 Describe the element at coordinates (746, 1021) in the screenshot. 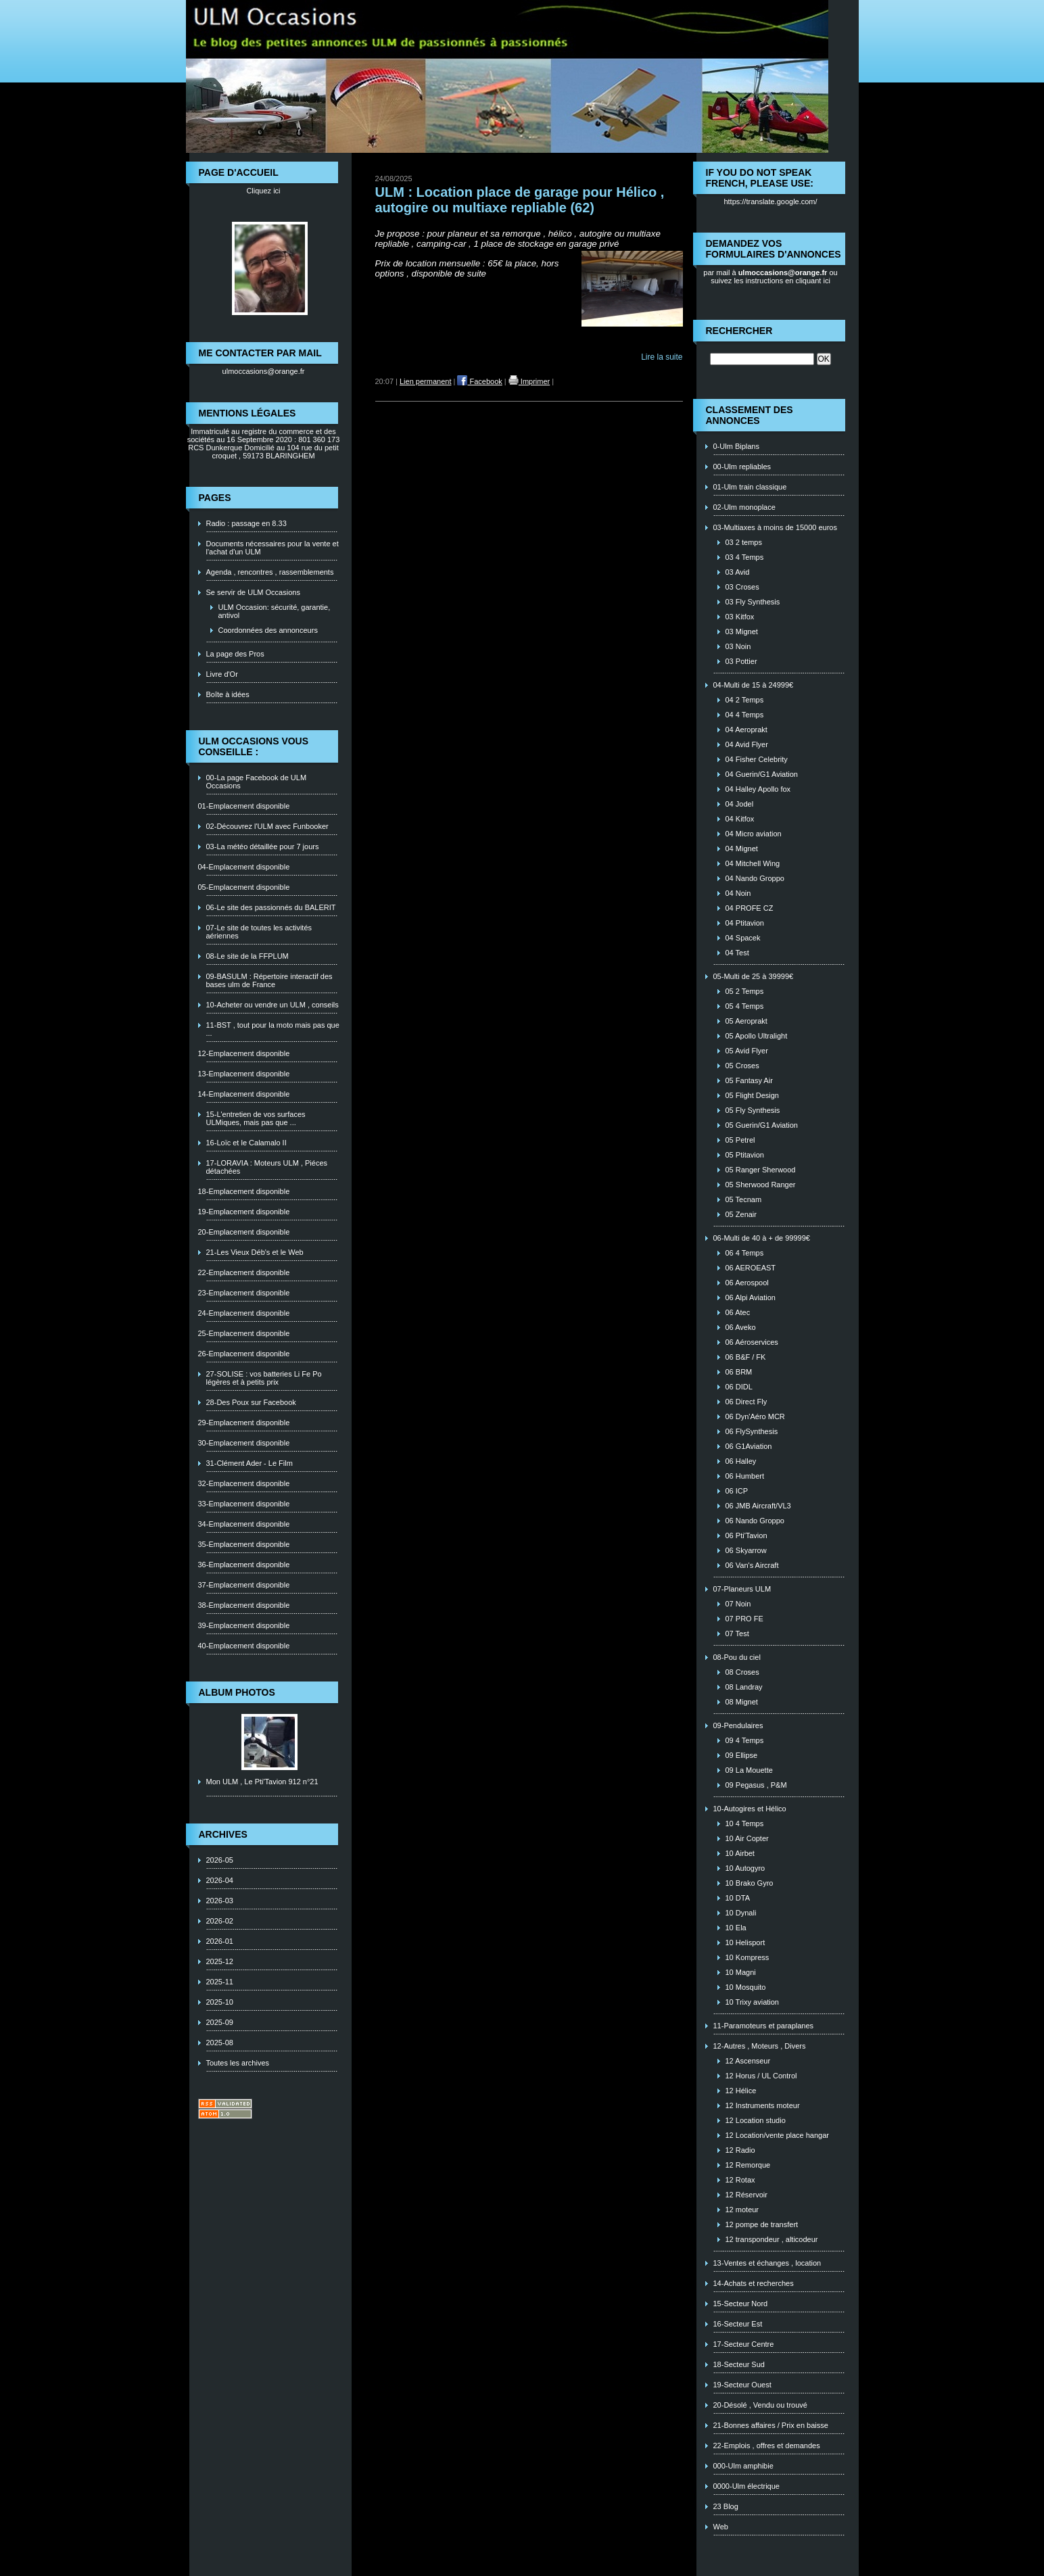

I see `05 Aeroprakt` at that location.